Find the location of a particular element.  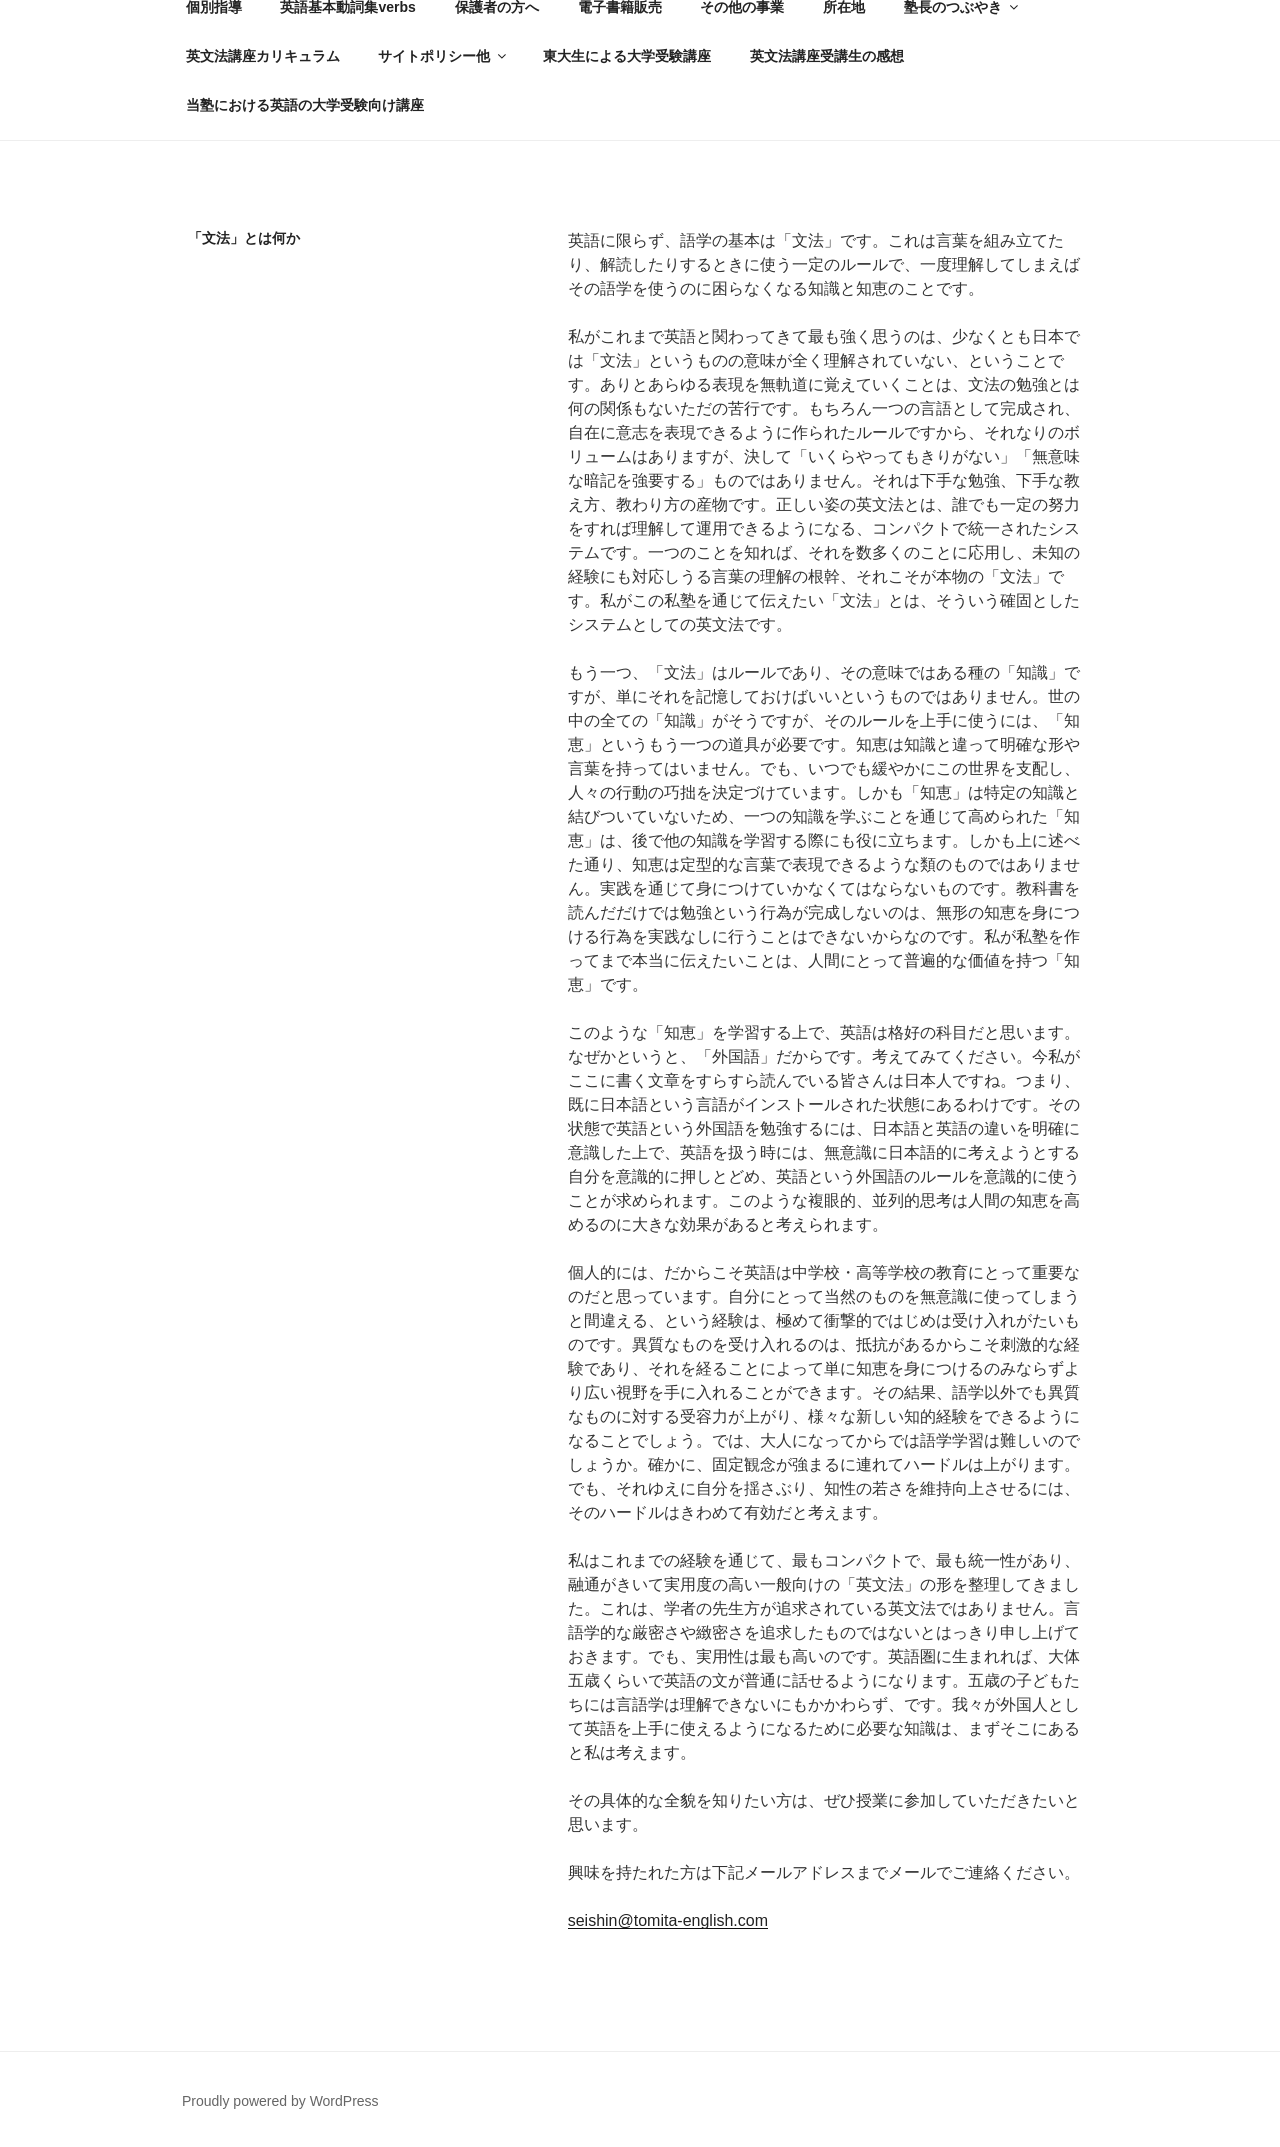

当塾における英語の大学受験向け講座 is located at coordinates (305, 105).